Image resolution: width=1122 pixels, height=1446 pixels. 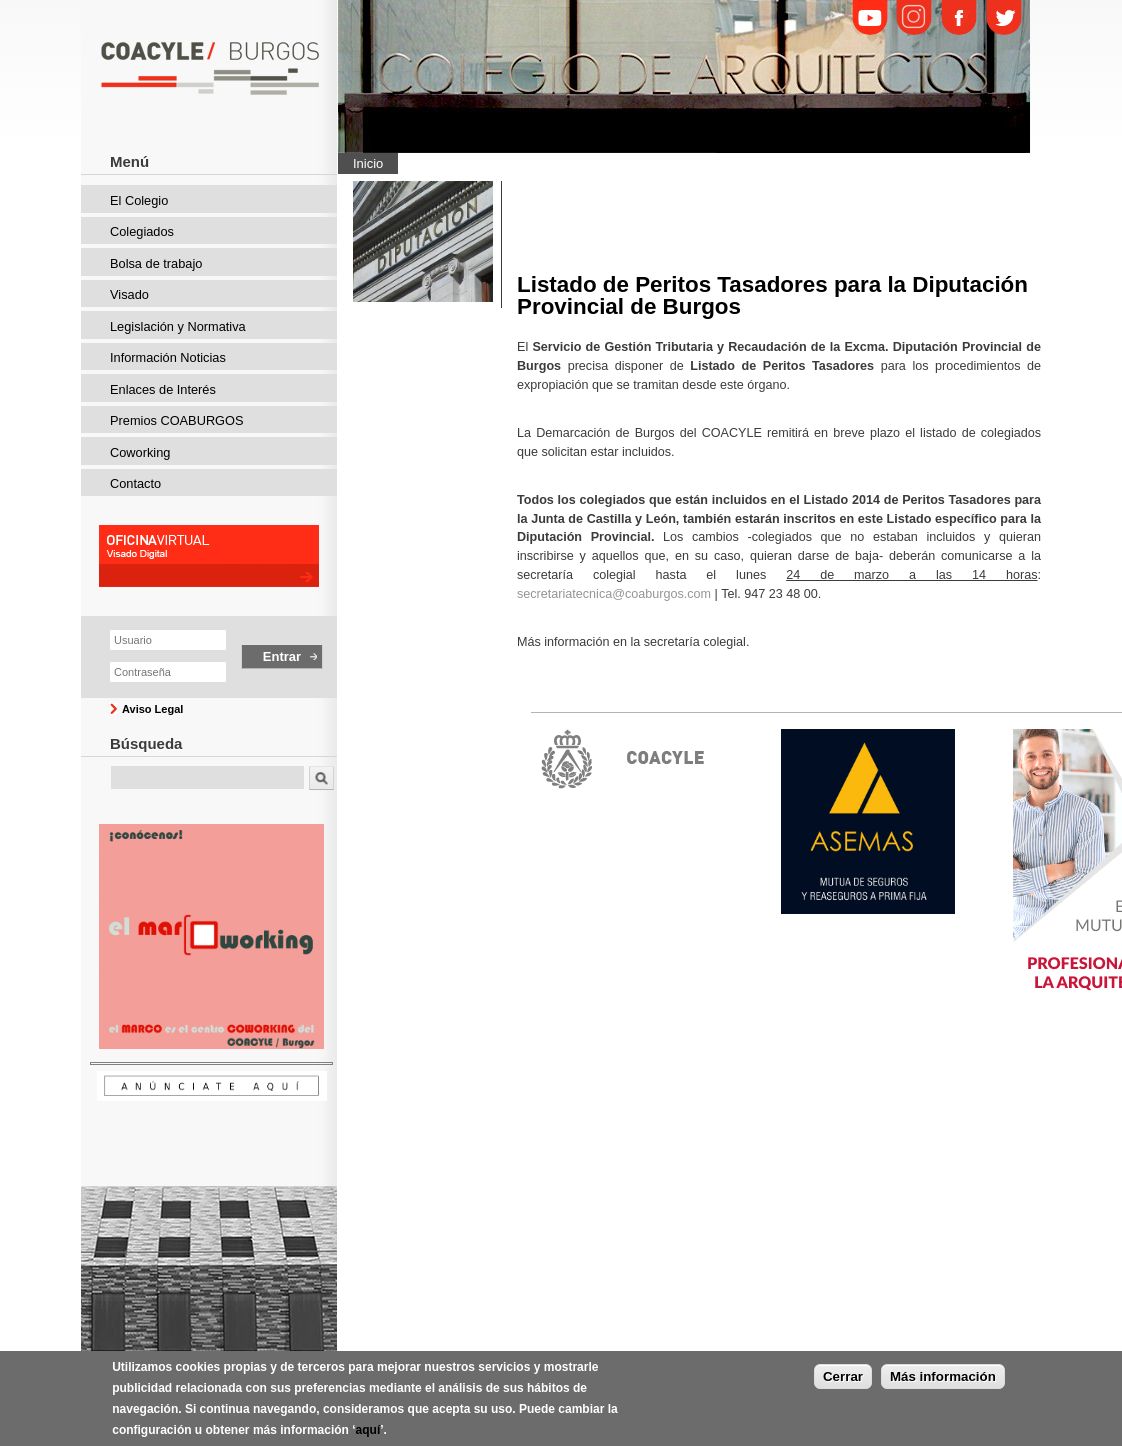 What do you see at coordinates (178, 326) in the screenshot?
I see `Legislación y Normativa` at bounding box center [178, 326].